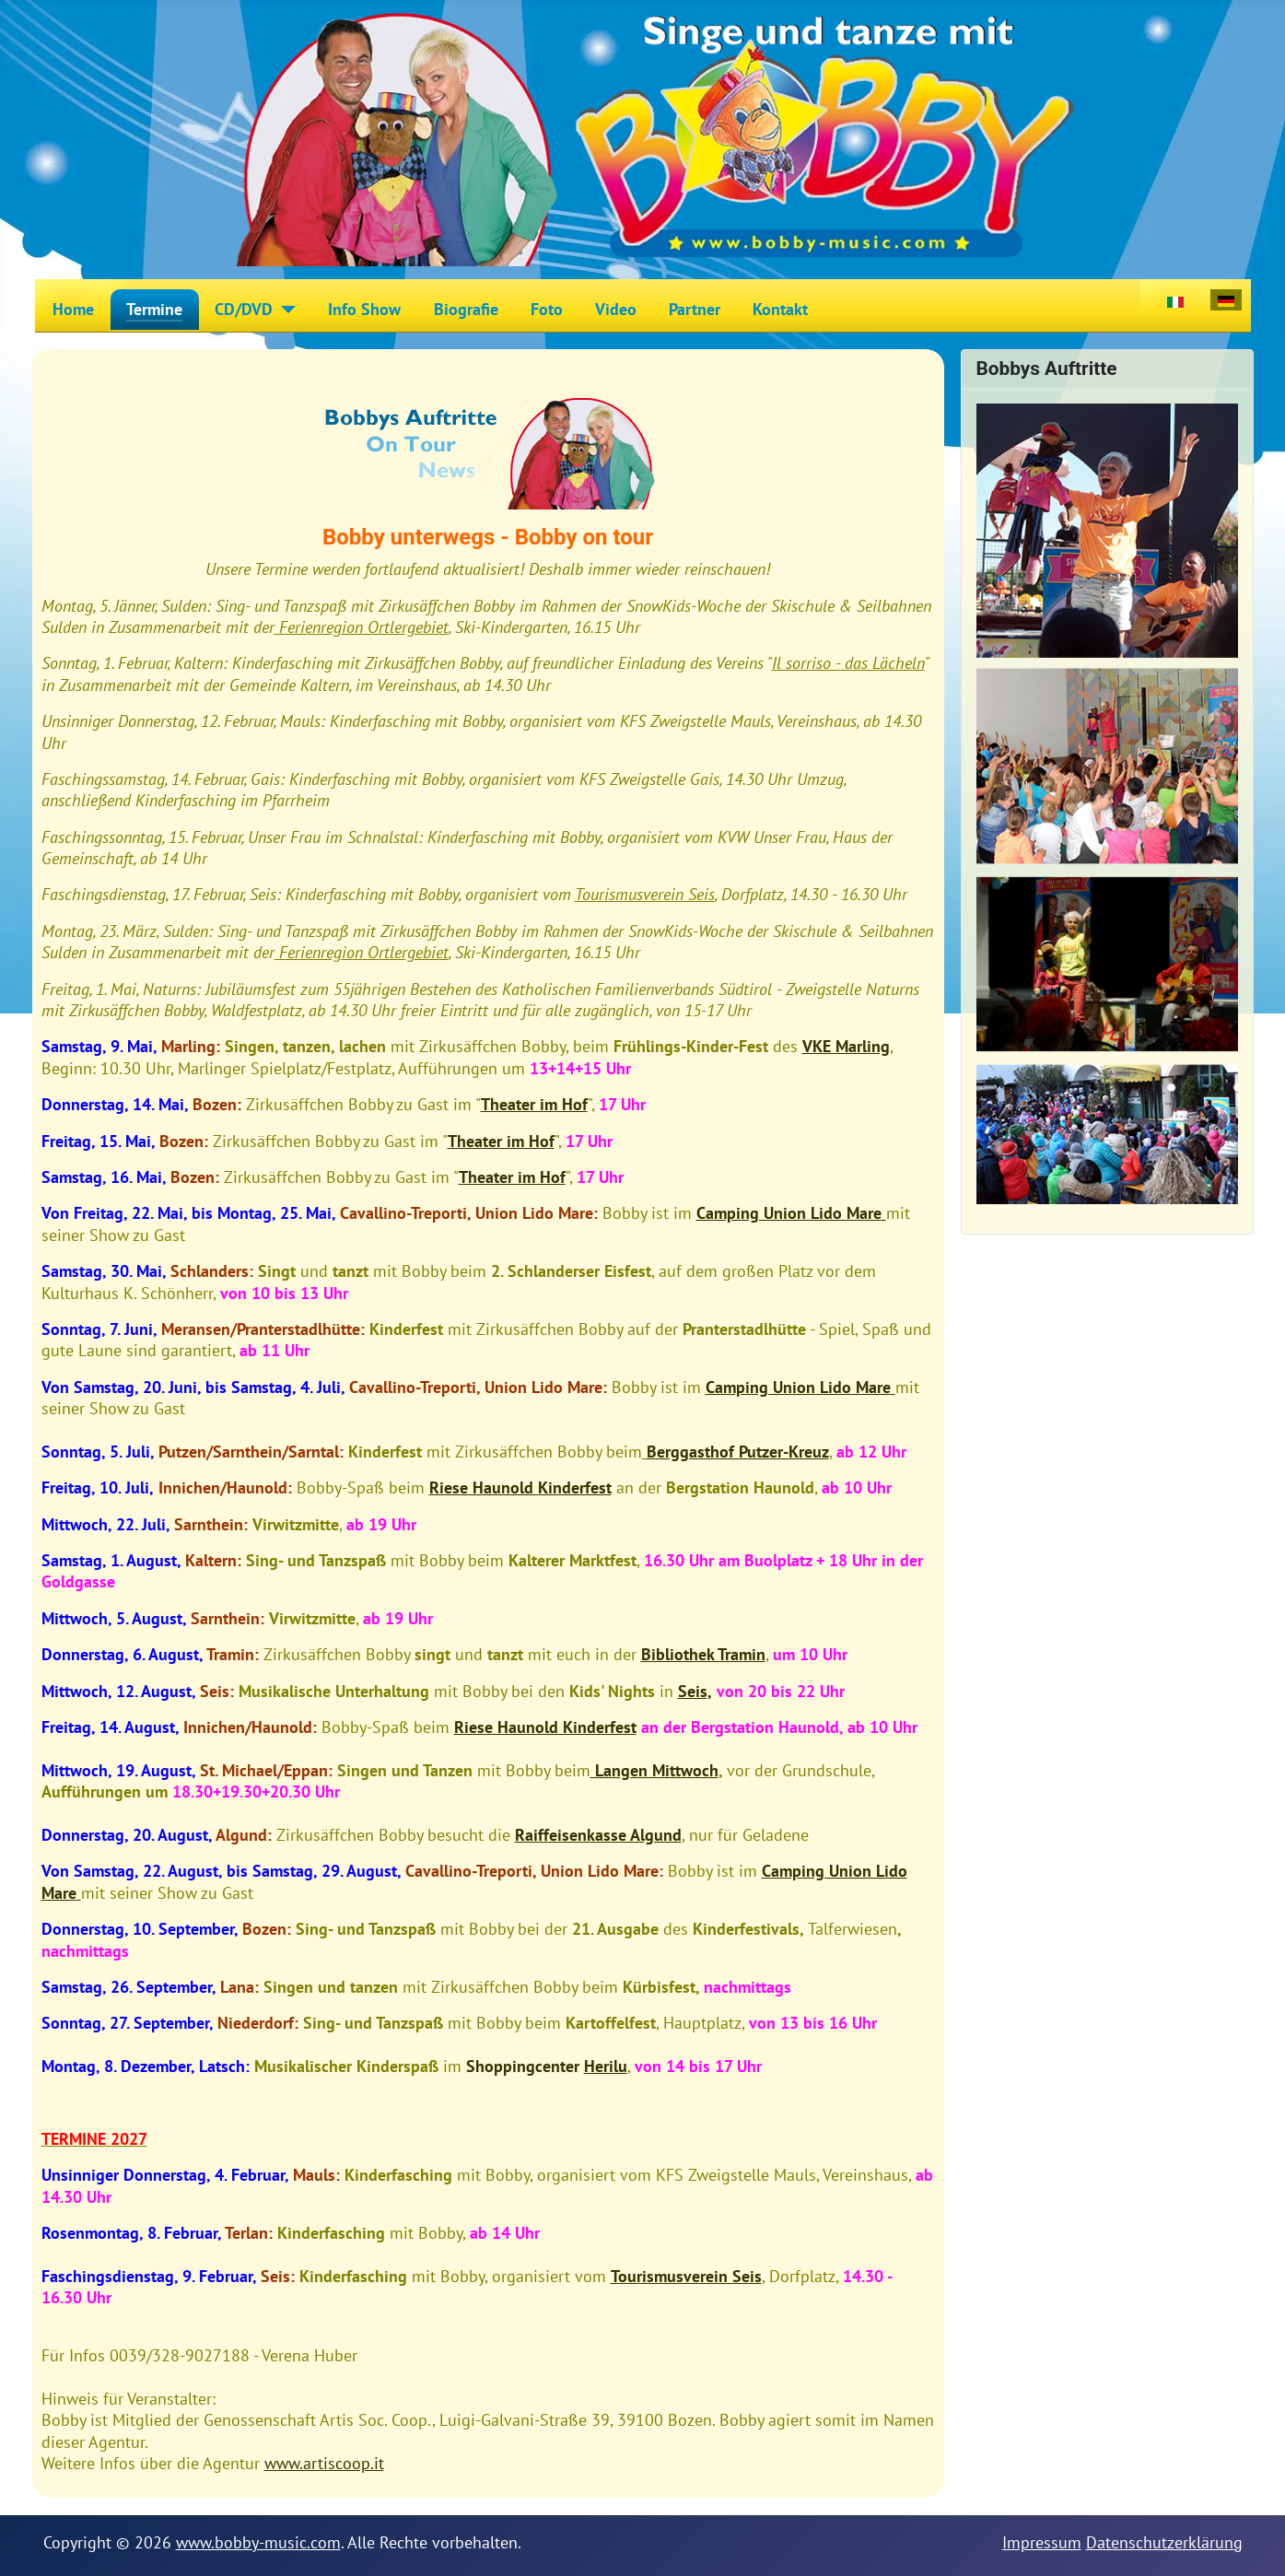 The height and width of the screenshot is (2576, 1285). What do you see at coordinates (738, 1451) in the screenshot?
I see `Berggasthof Putzer-Kreuz` at bounding box center [738, 1451].